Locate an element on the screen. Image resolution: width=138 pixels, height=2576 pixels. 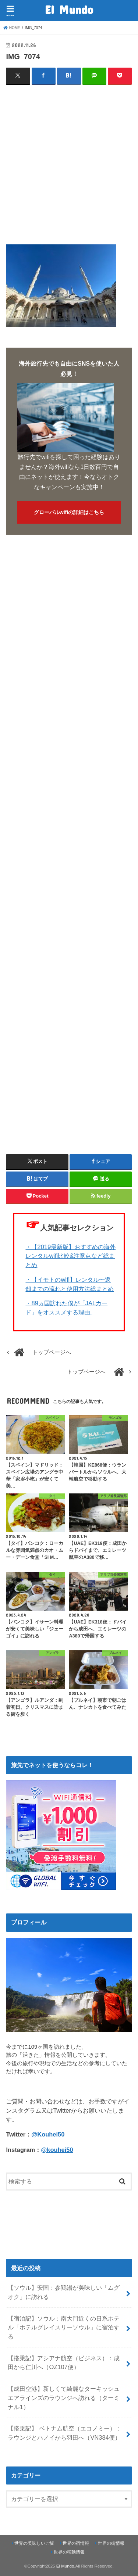
El Mundo is located at coordinates (69, 9).